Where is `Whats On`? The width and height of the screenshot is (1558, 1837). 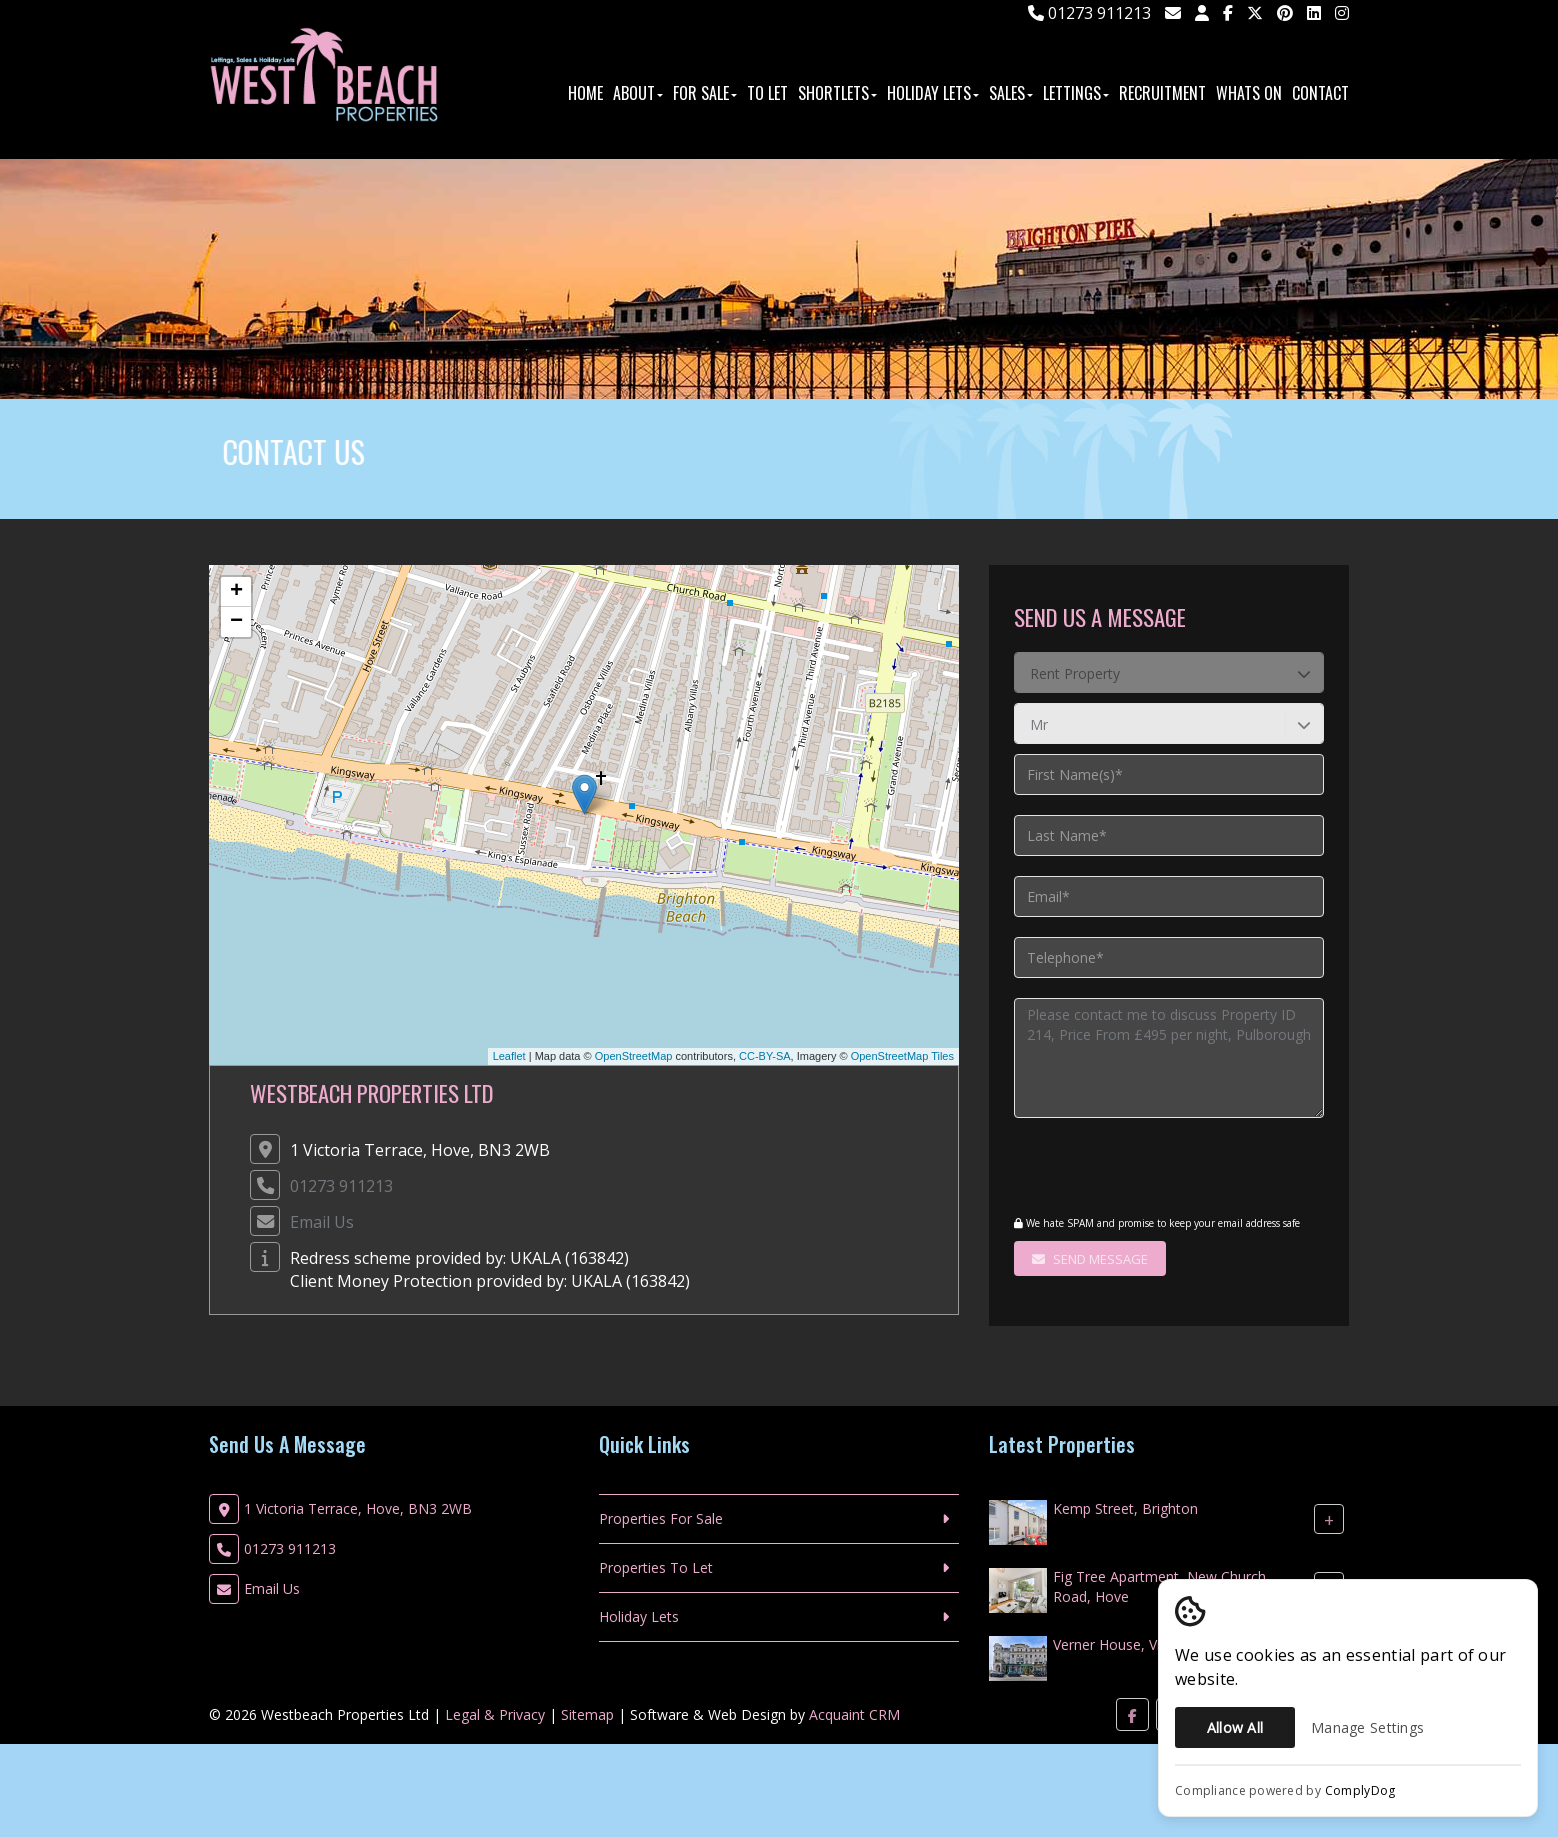 Whats On is located at coordinates (1249, 93).